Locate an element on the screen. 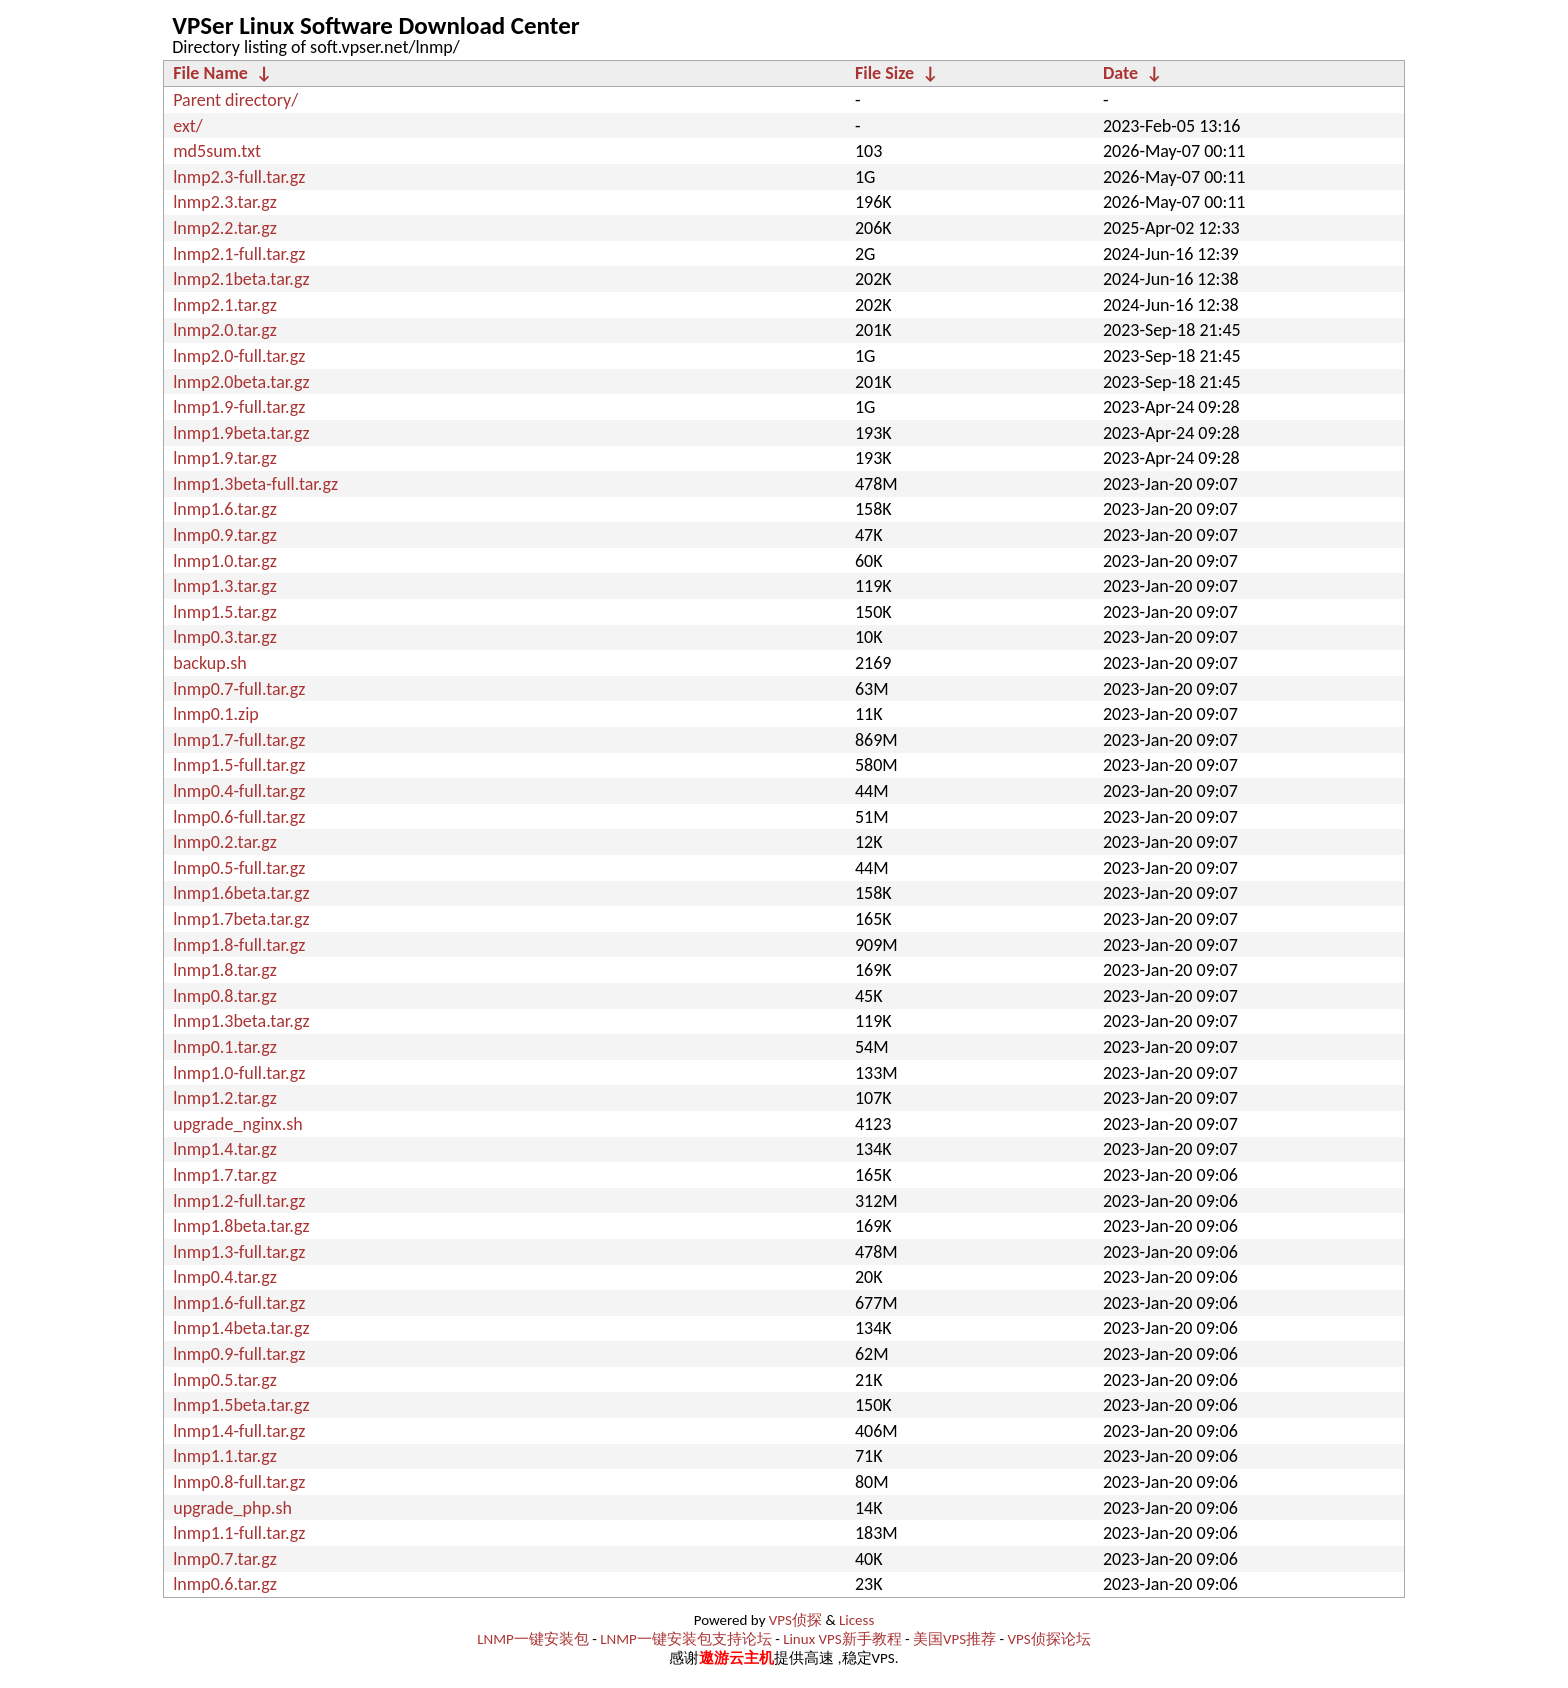 Image resolution: width=1568 pixels, height=1688 pixels. lnmp2.2.tar.gz is located at coordinates (225, 228).